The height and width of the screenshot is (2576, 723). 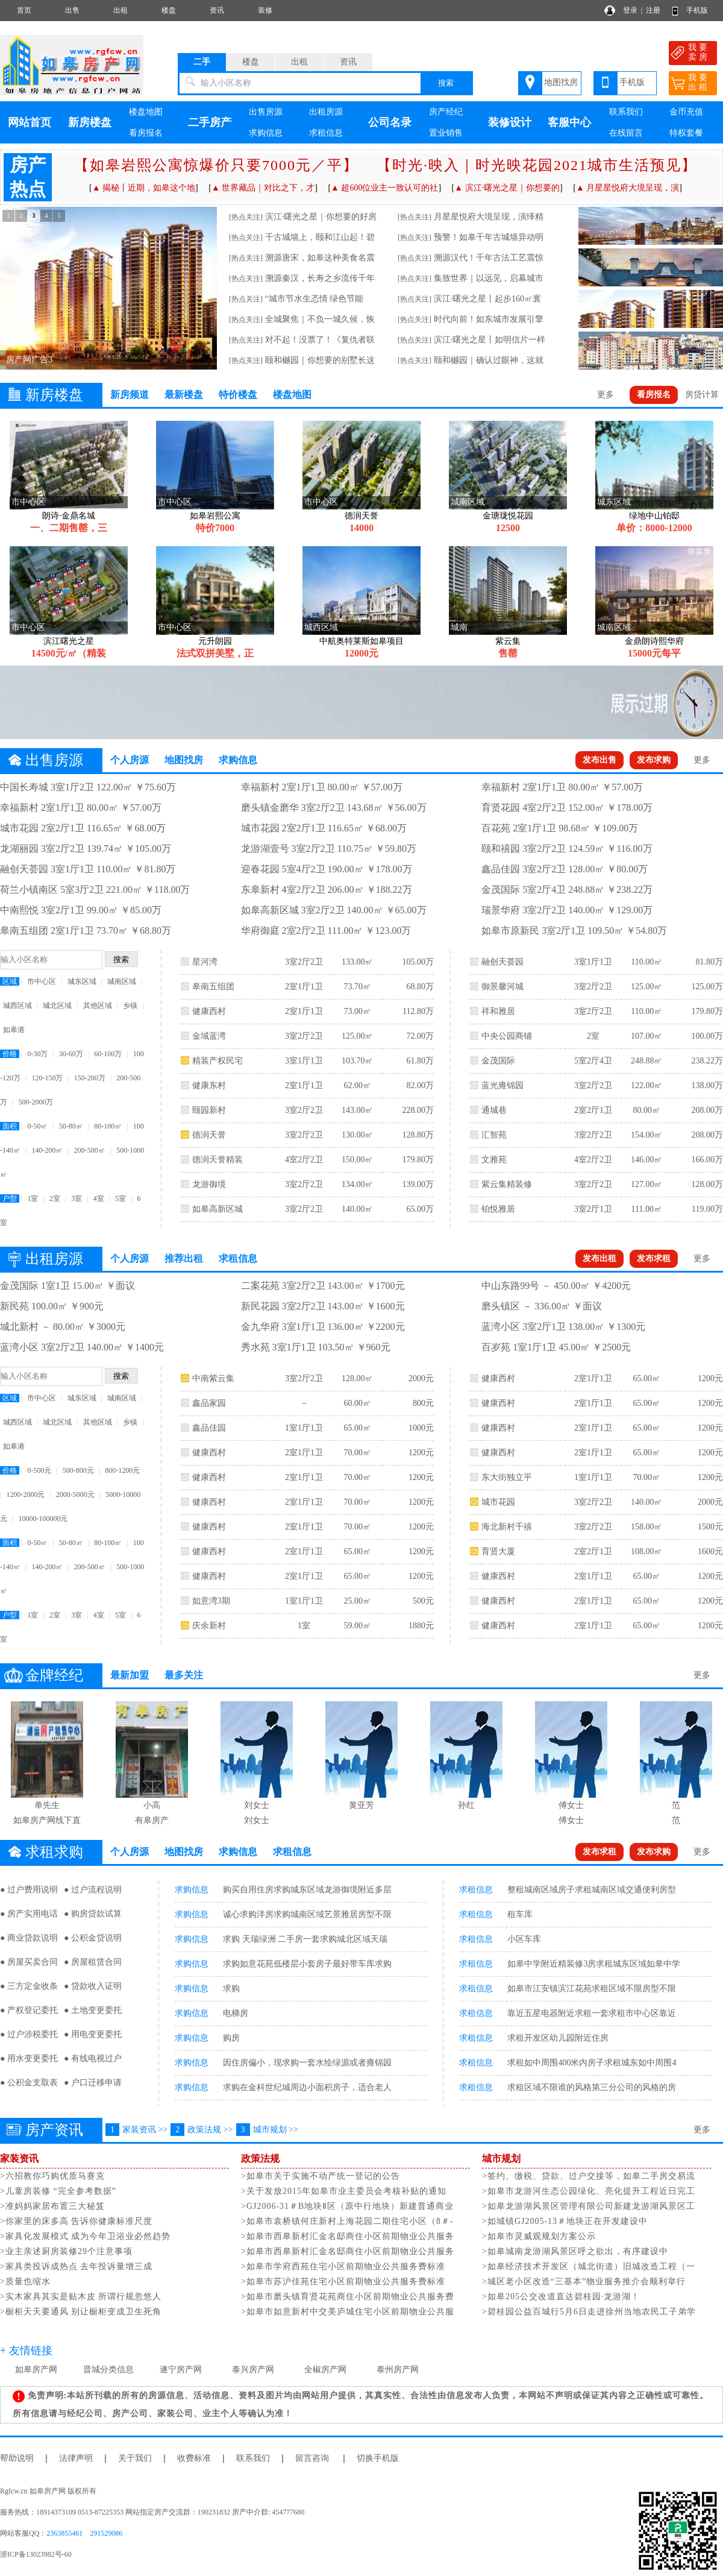 What do you see at coordinates (209, 1427) in the screenshot?
I see `鑫品佳园` at bounding box center [209, 1427].